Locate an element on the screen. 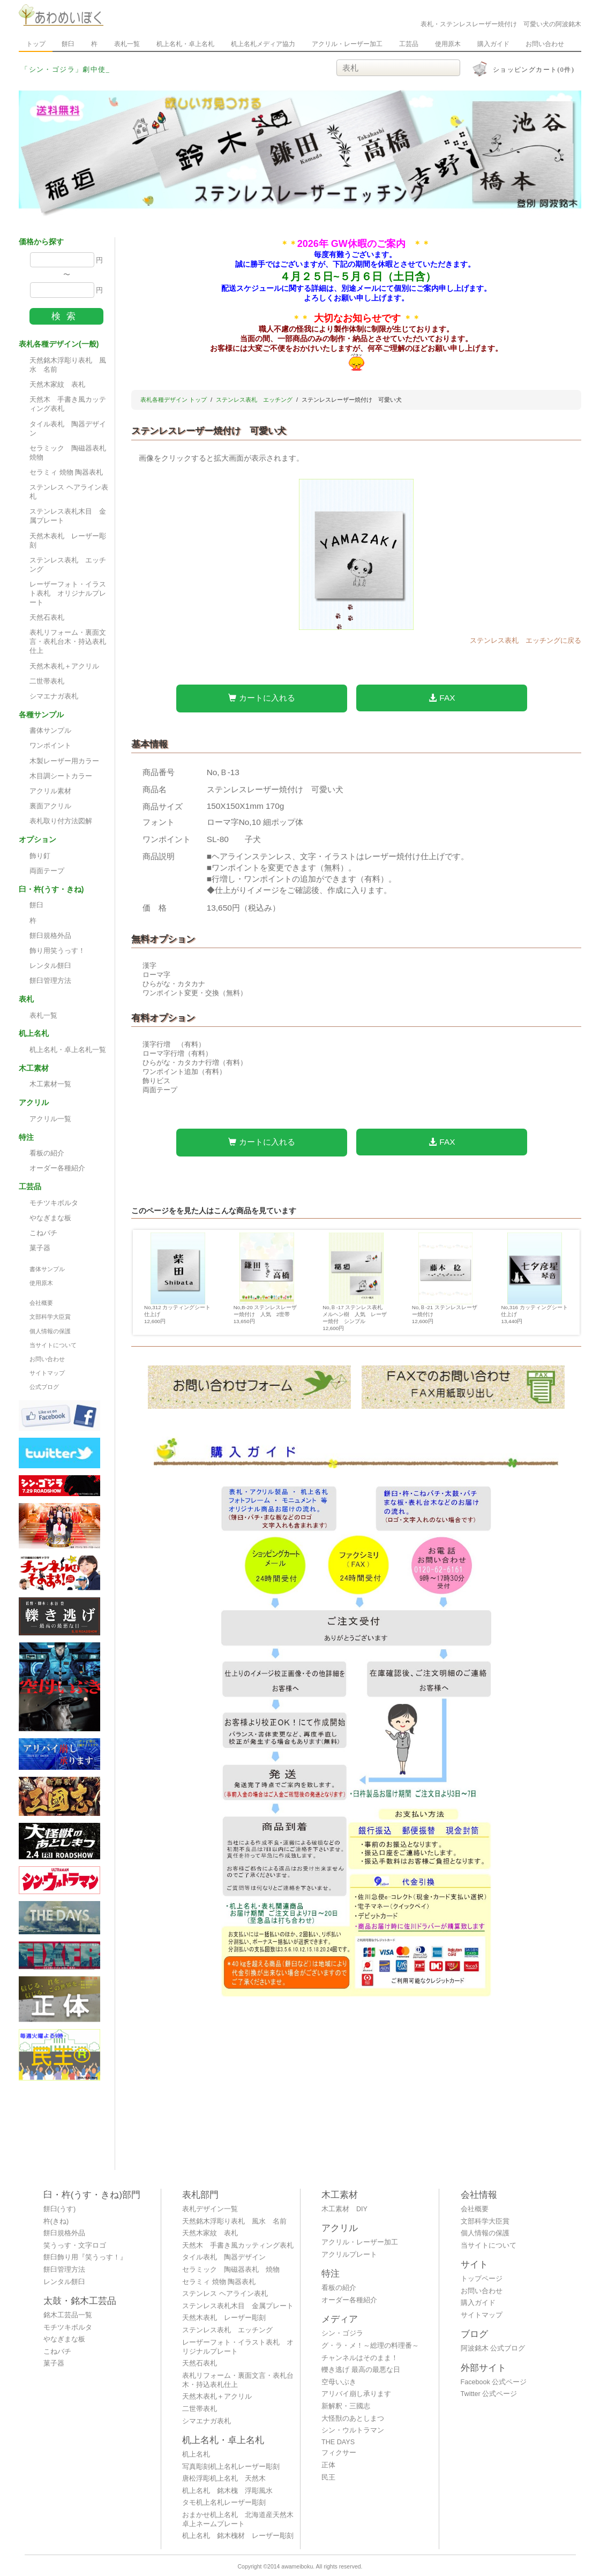 The height and width of the screenshot is (2576, 600). 天然木表札＋アクリル is located at coordinates (64, 666).